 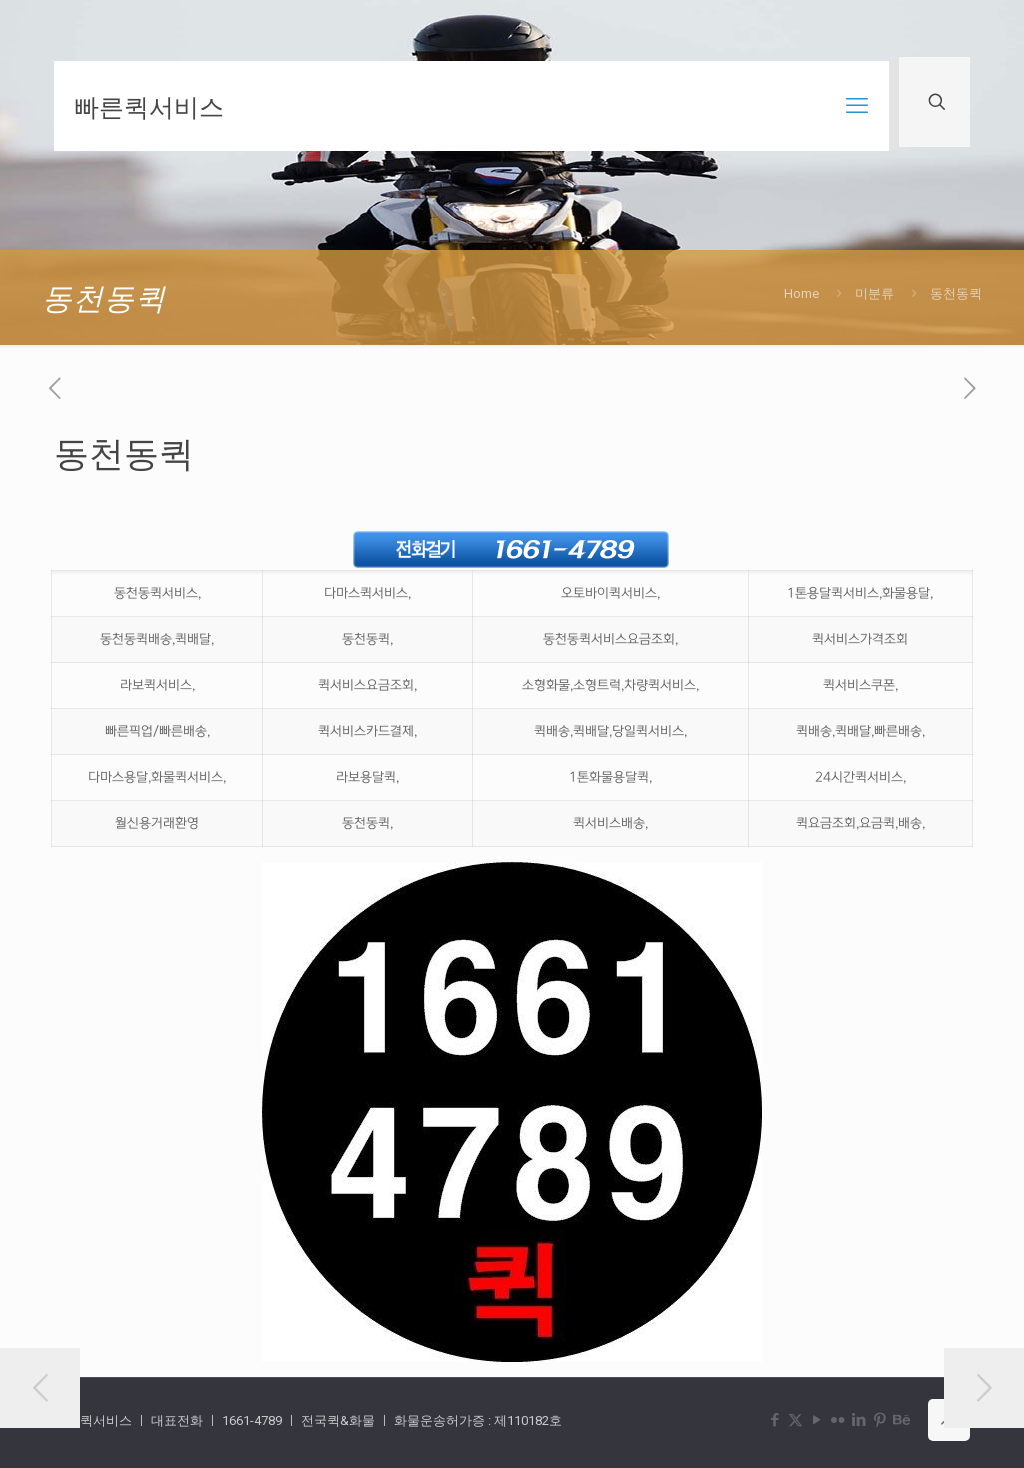 I want to click on [X (Twitter) icon], so click(x=795, y=1420).